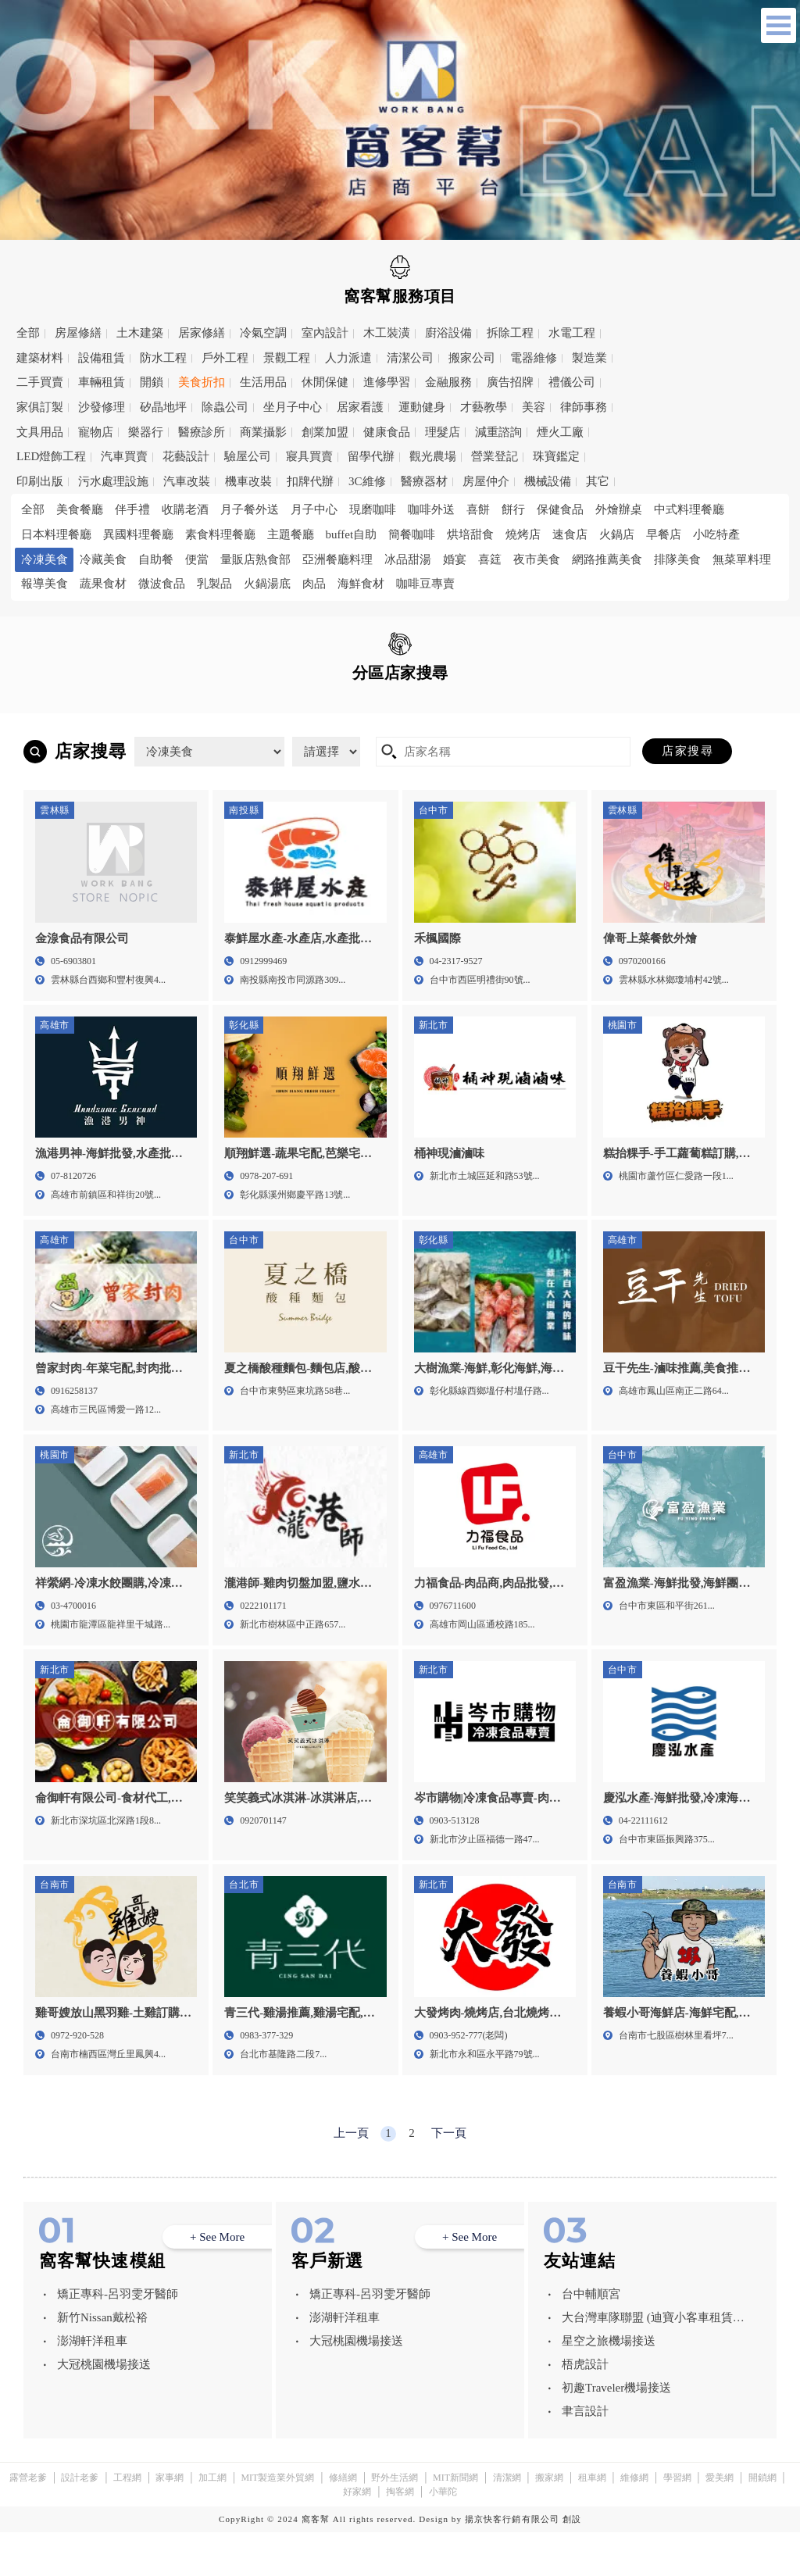 Image resolution: width=800 pixels, height=2576 pixels. Describe the element at coordinates (201, 333) in the screenshot. I see `居家修繕` at that location.